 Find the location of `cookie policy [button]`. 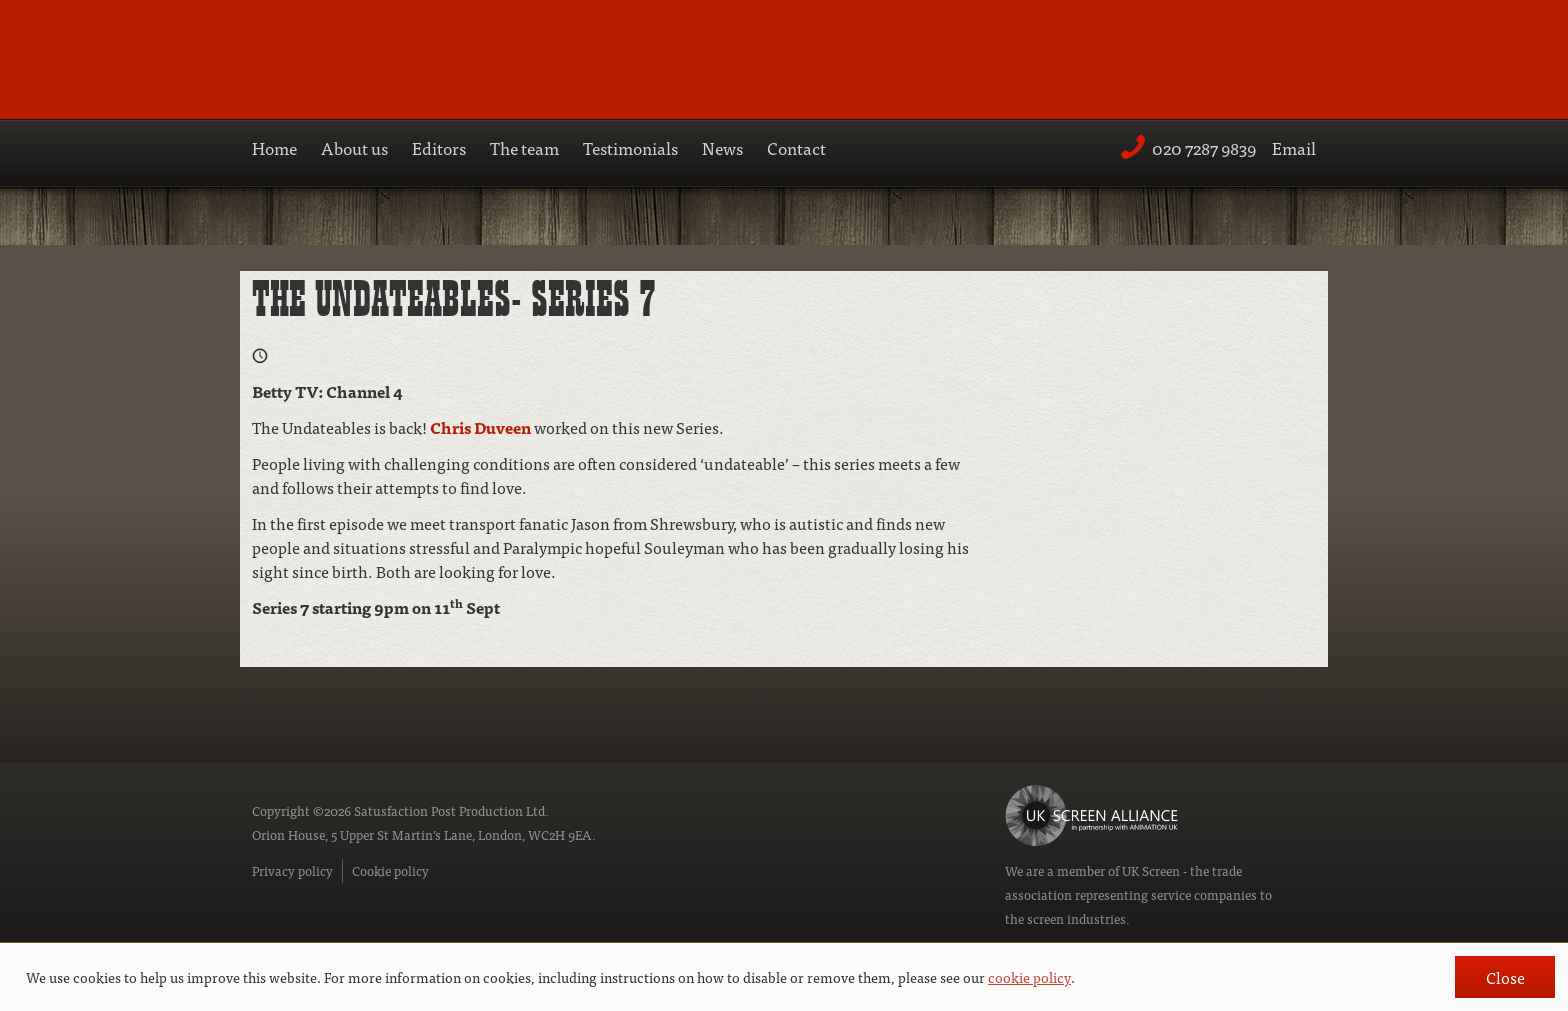

cookie policy [button] is located at coordinates (1029, 977).